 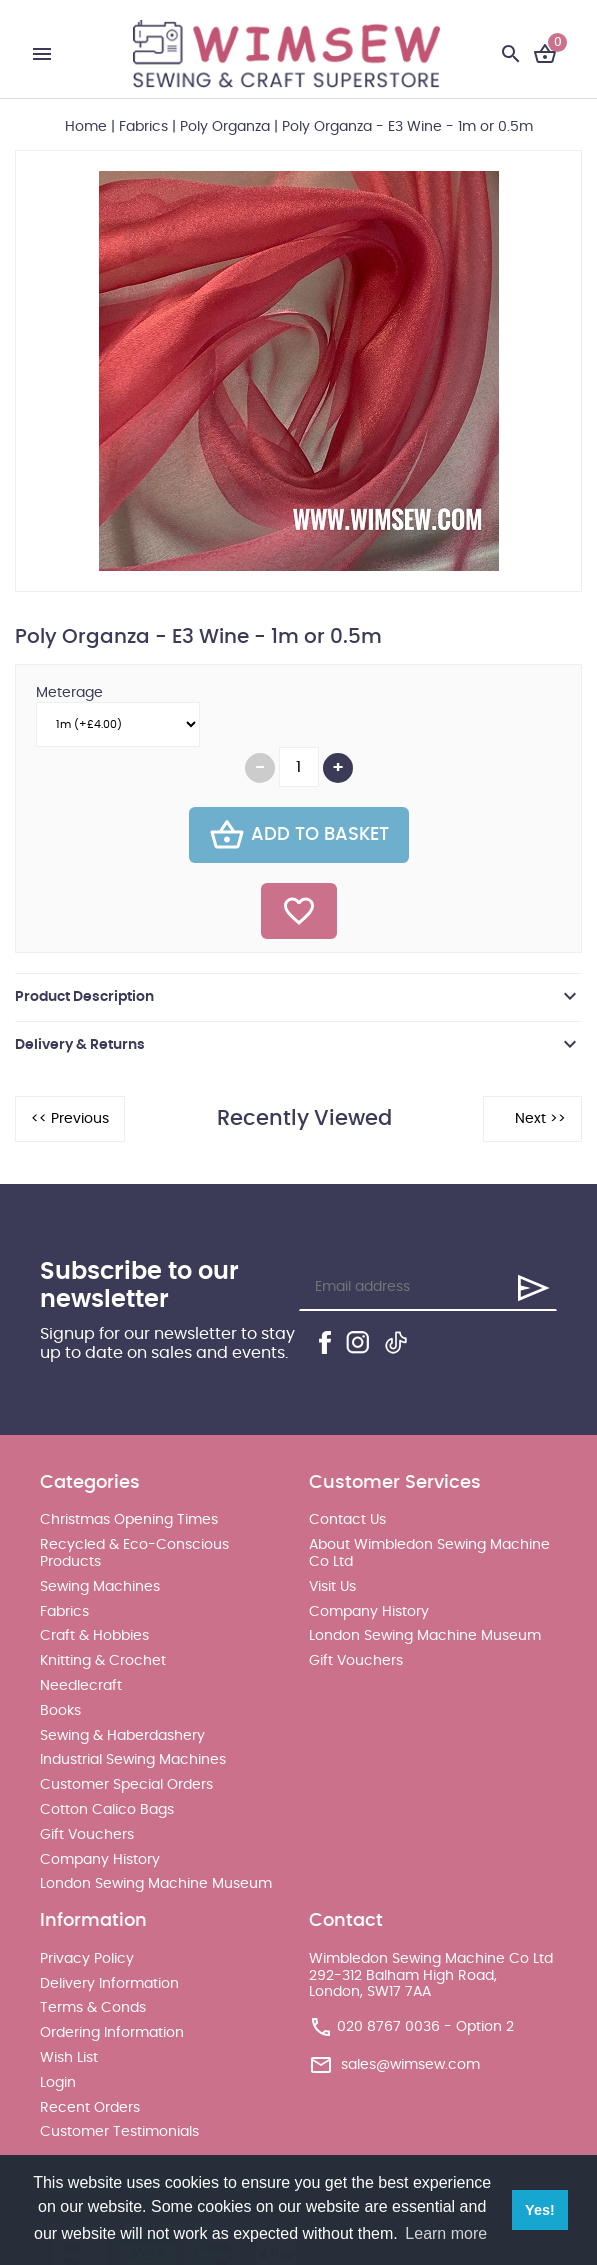 What do you see at coordinates (93, 2008) in the screenshot?
I see `Terms & Conds` at bounding box center [93, 2008].